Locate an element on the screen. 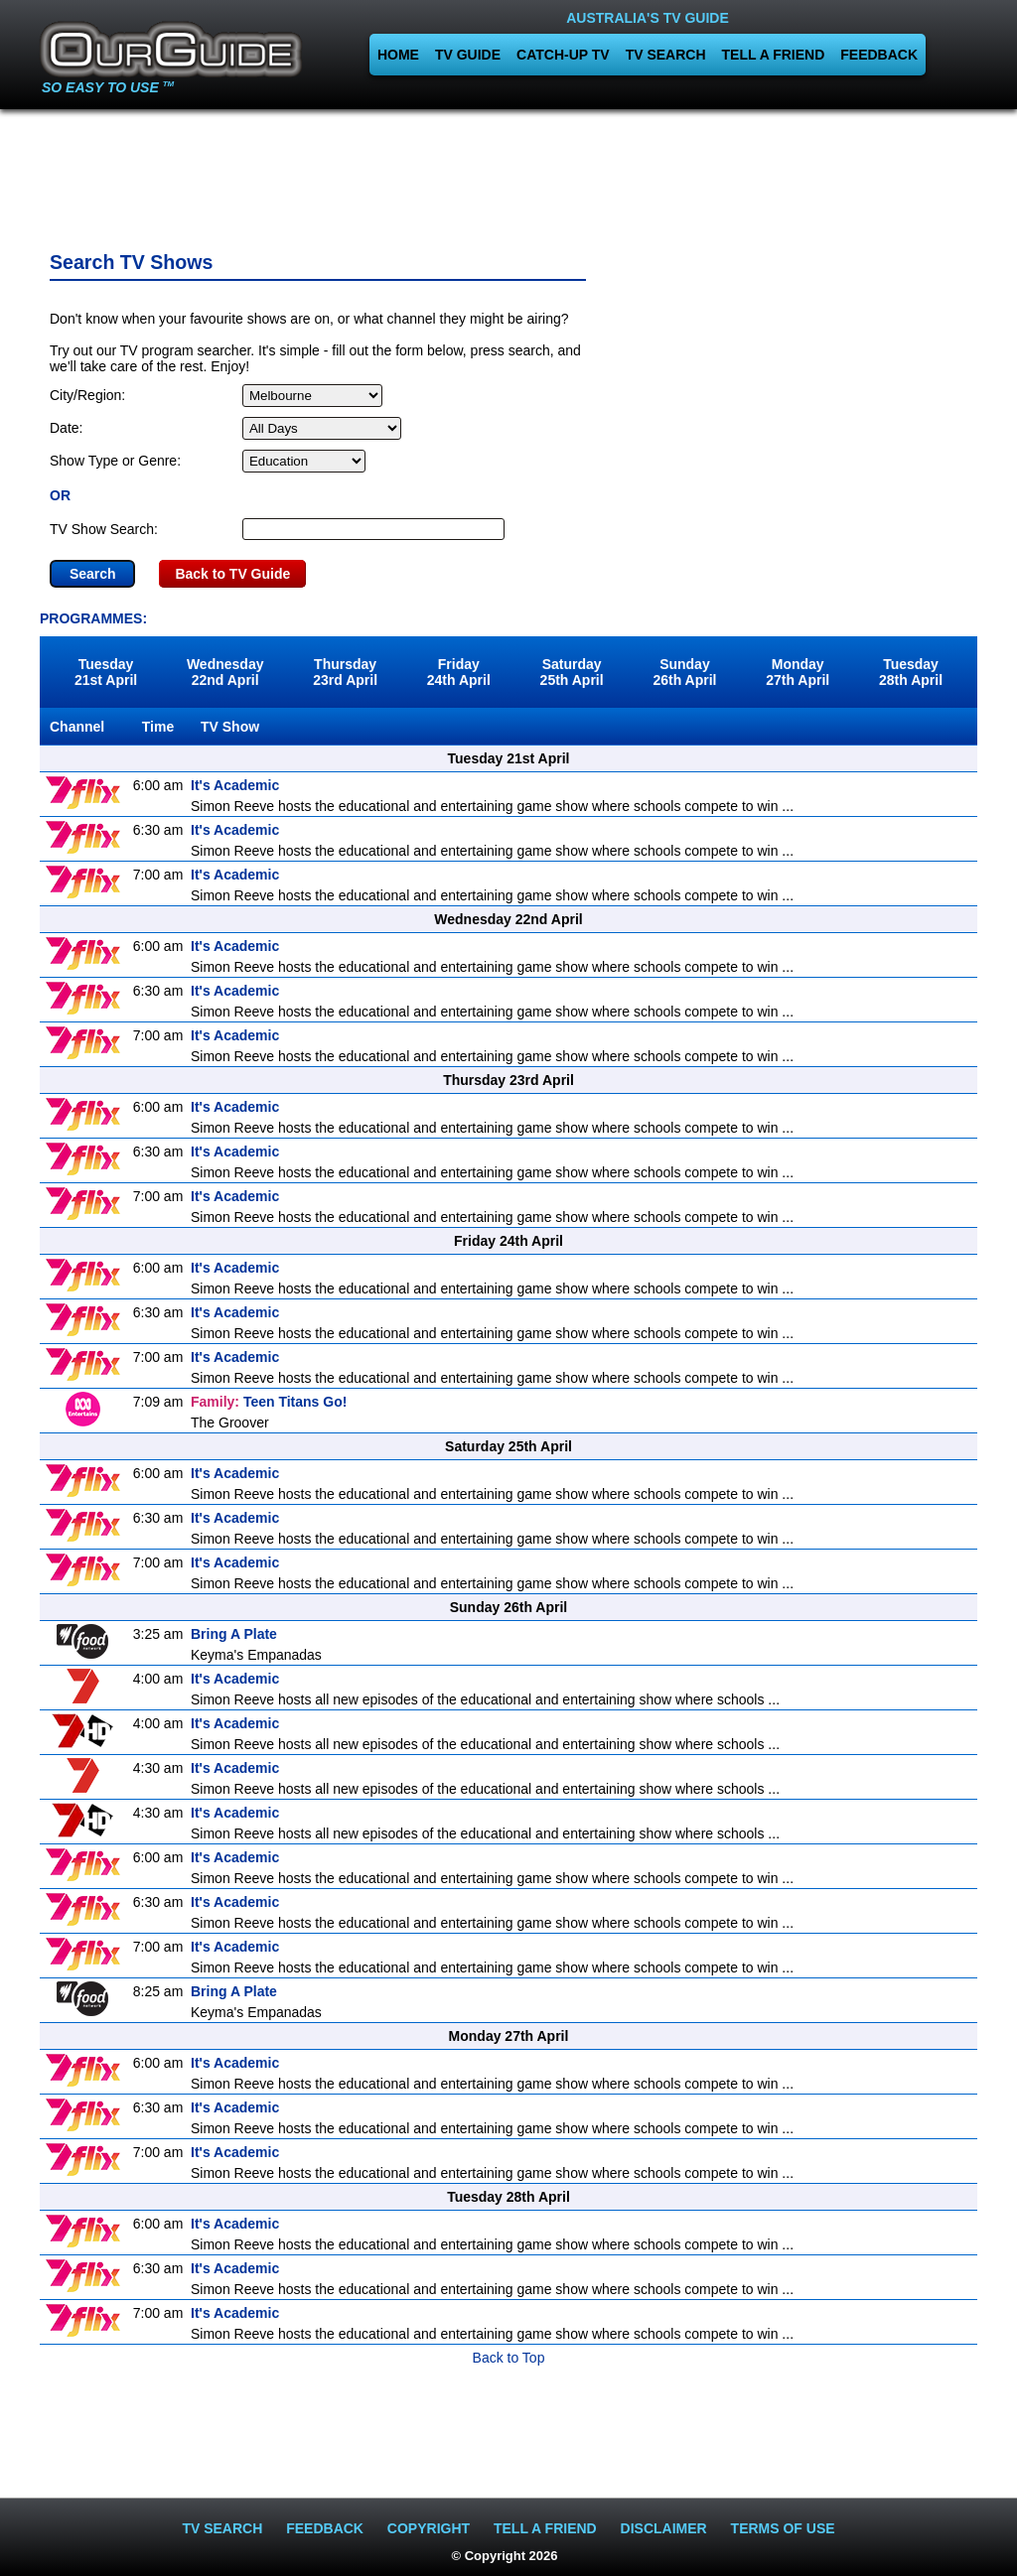 The image size is (1017, 2576). Monday27th April is located at coordinates (797, 672).